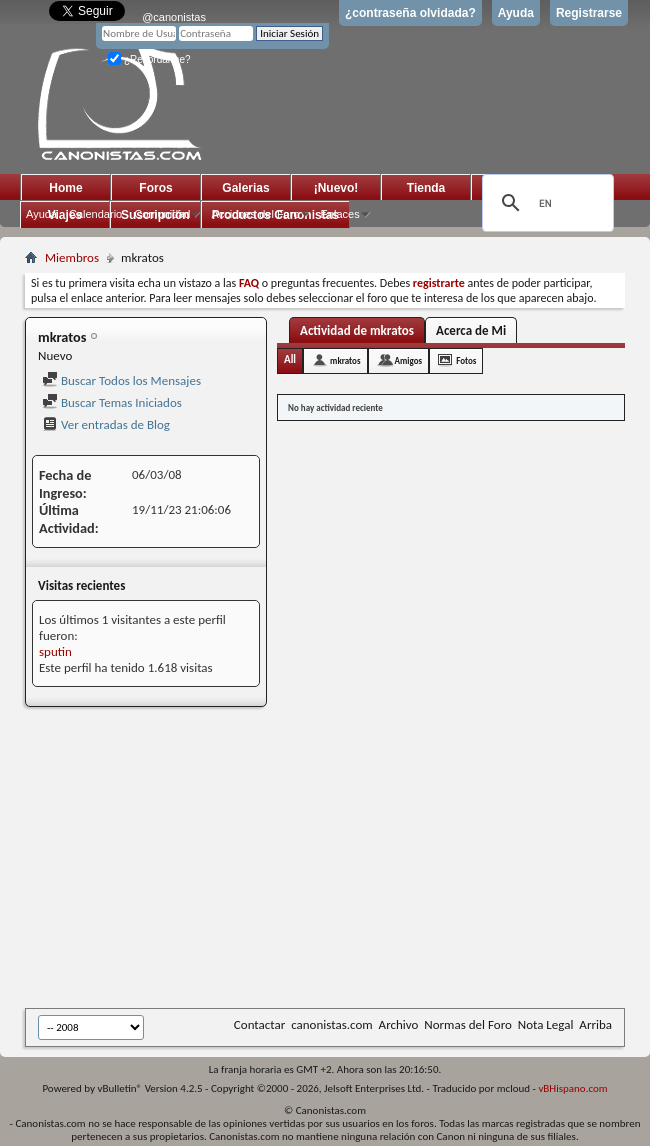 This screenshot has height=1146, width=650. I want to click on [search], so click(545, 203).